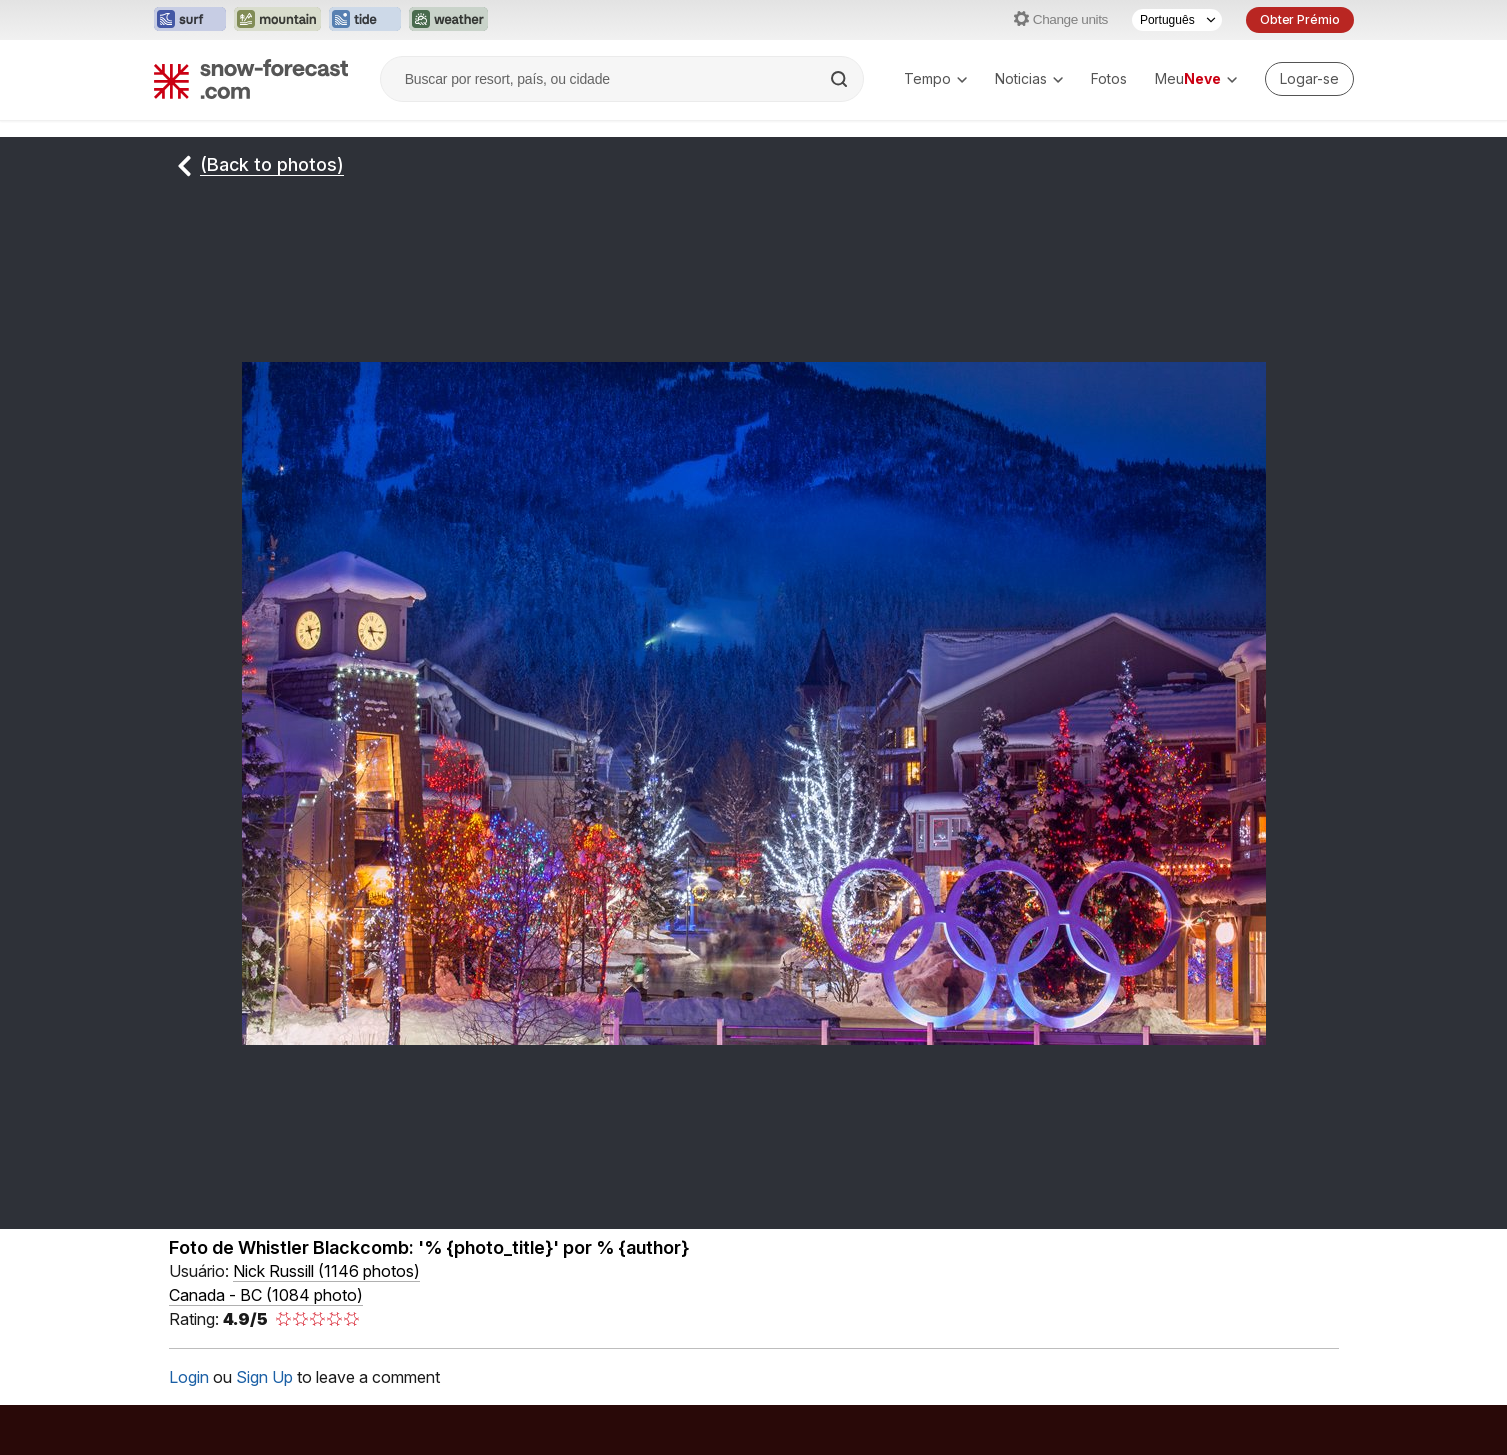 Image resolution: width=1507 pixels, height=1455 pixels. I want to click on Fotos, so click(1109, 78).